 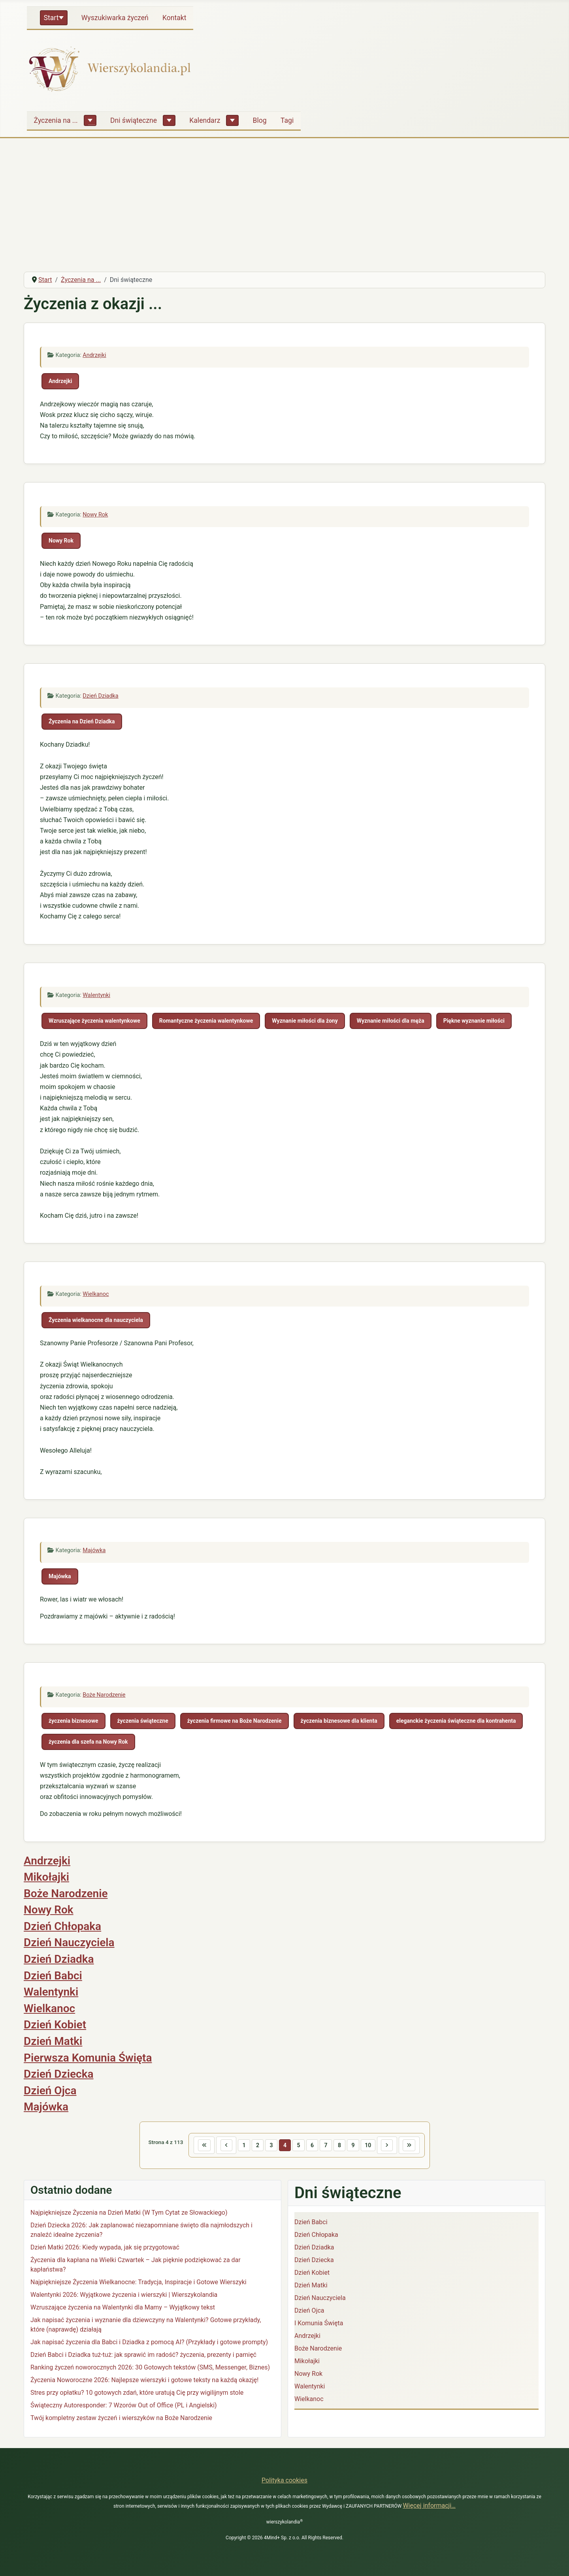 What do you see at coordinates (326, 2145) in the screenshot?
I see `7 [Idź do strony 7]` at bounding box center [326, 2145].